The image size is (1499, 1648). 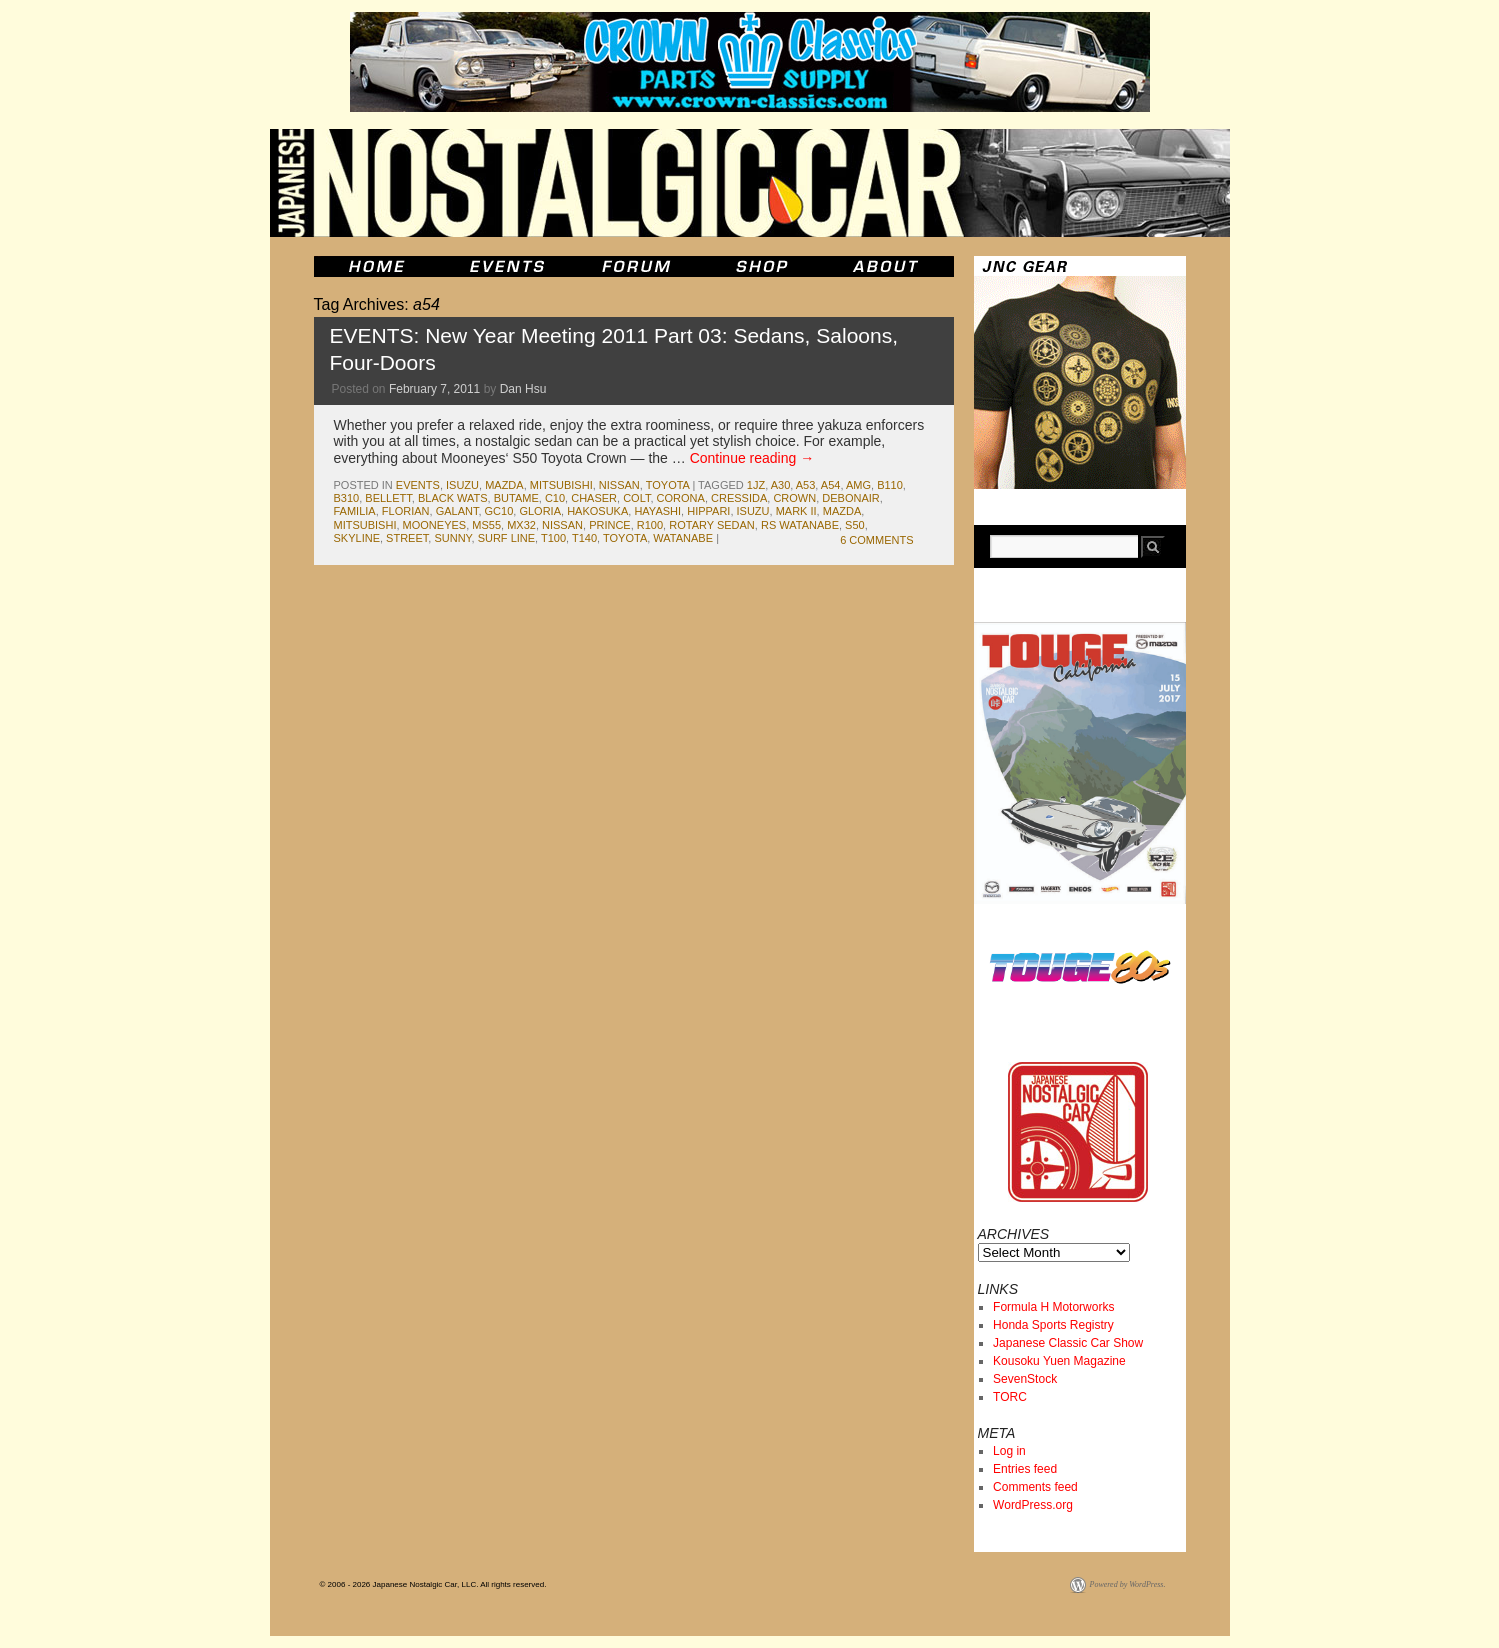 What do you see at coordinates (1059, 1361) in the screenshot?
I see `Kousoku Yuen Magazine` at bounding box center [1059, 1361].